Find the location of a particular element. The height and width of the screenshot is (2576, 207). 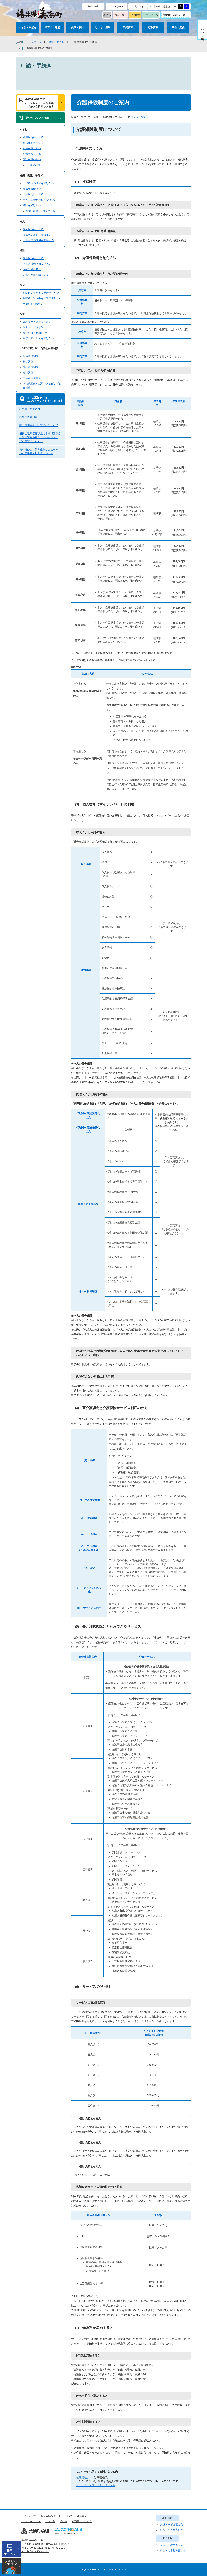

妊娠・出産・子育て is located at coordinates (31, 175).